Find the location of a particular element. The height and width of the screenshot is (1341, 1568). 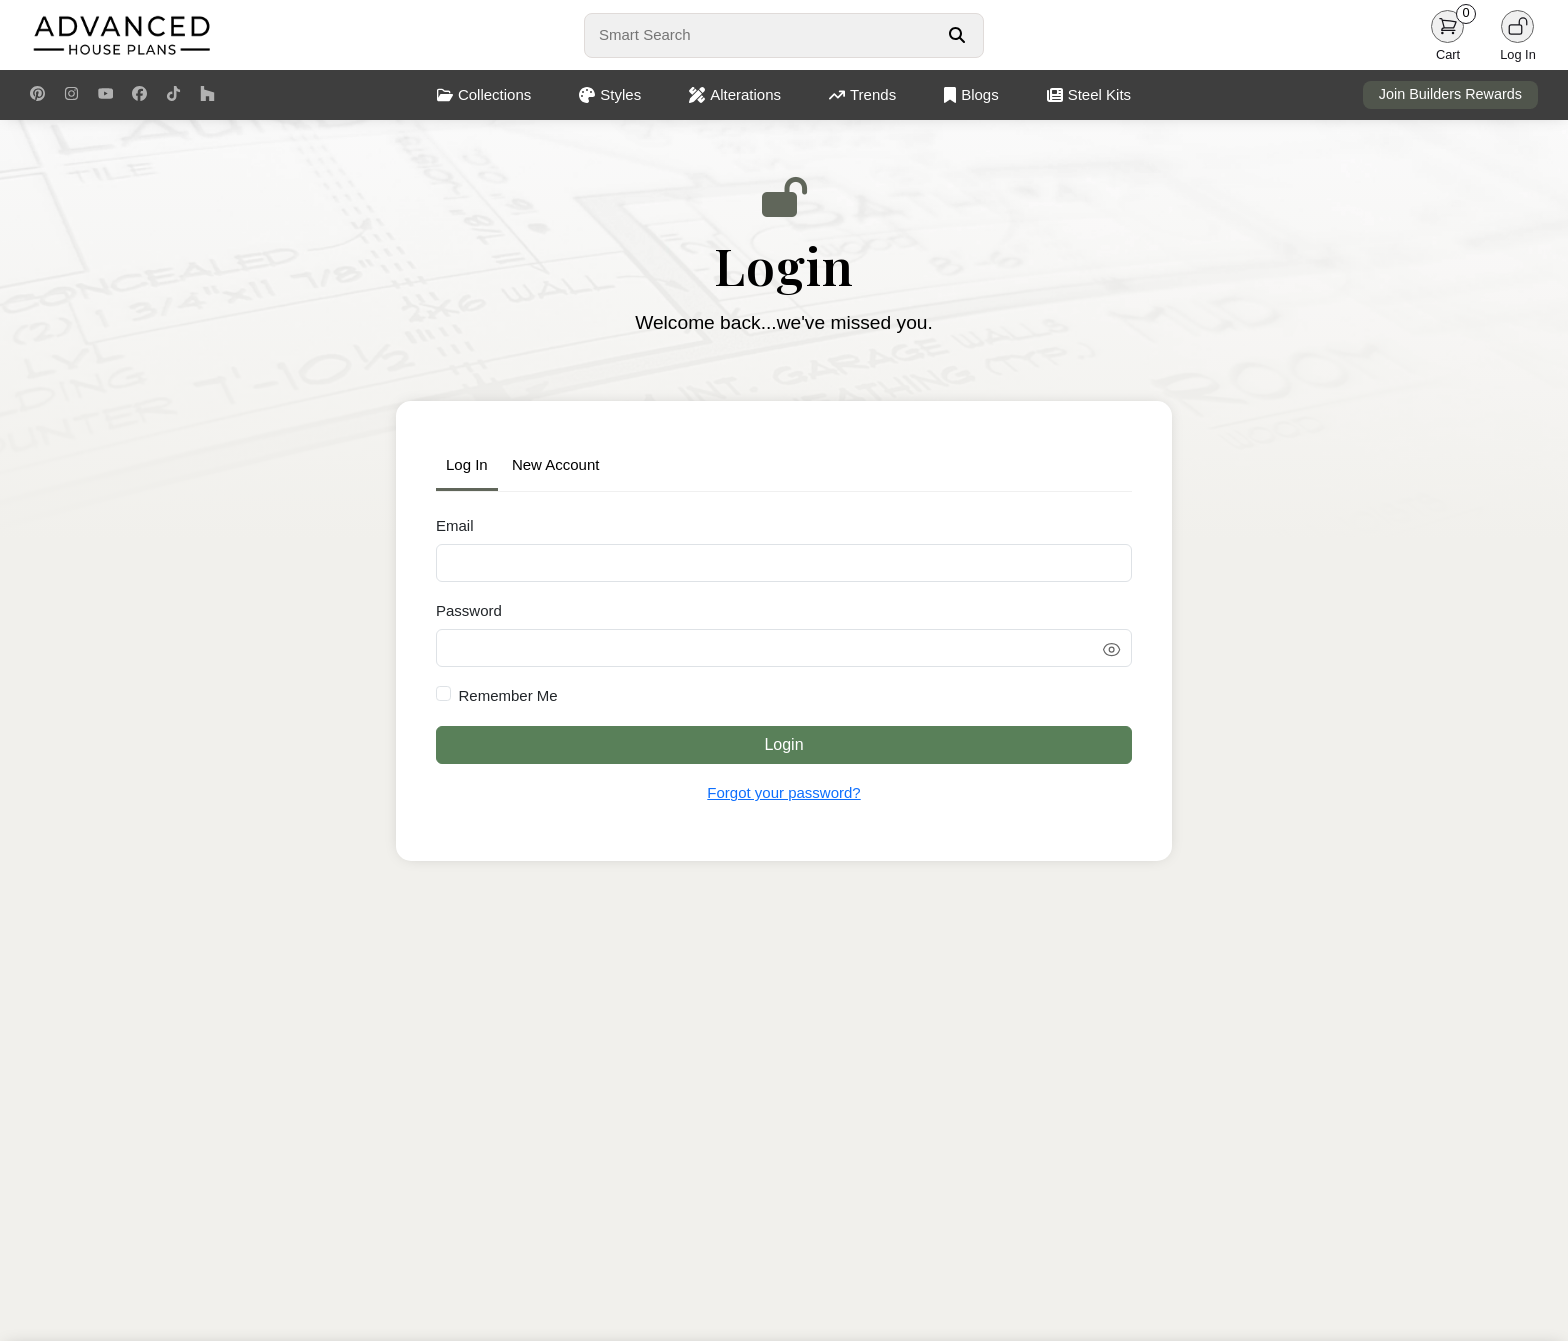

Log In is located at coordinates (467, 464).